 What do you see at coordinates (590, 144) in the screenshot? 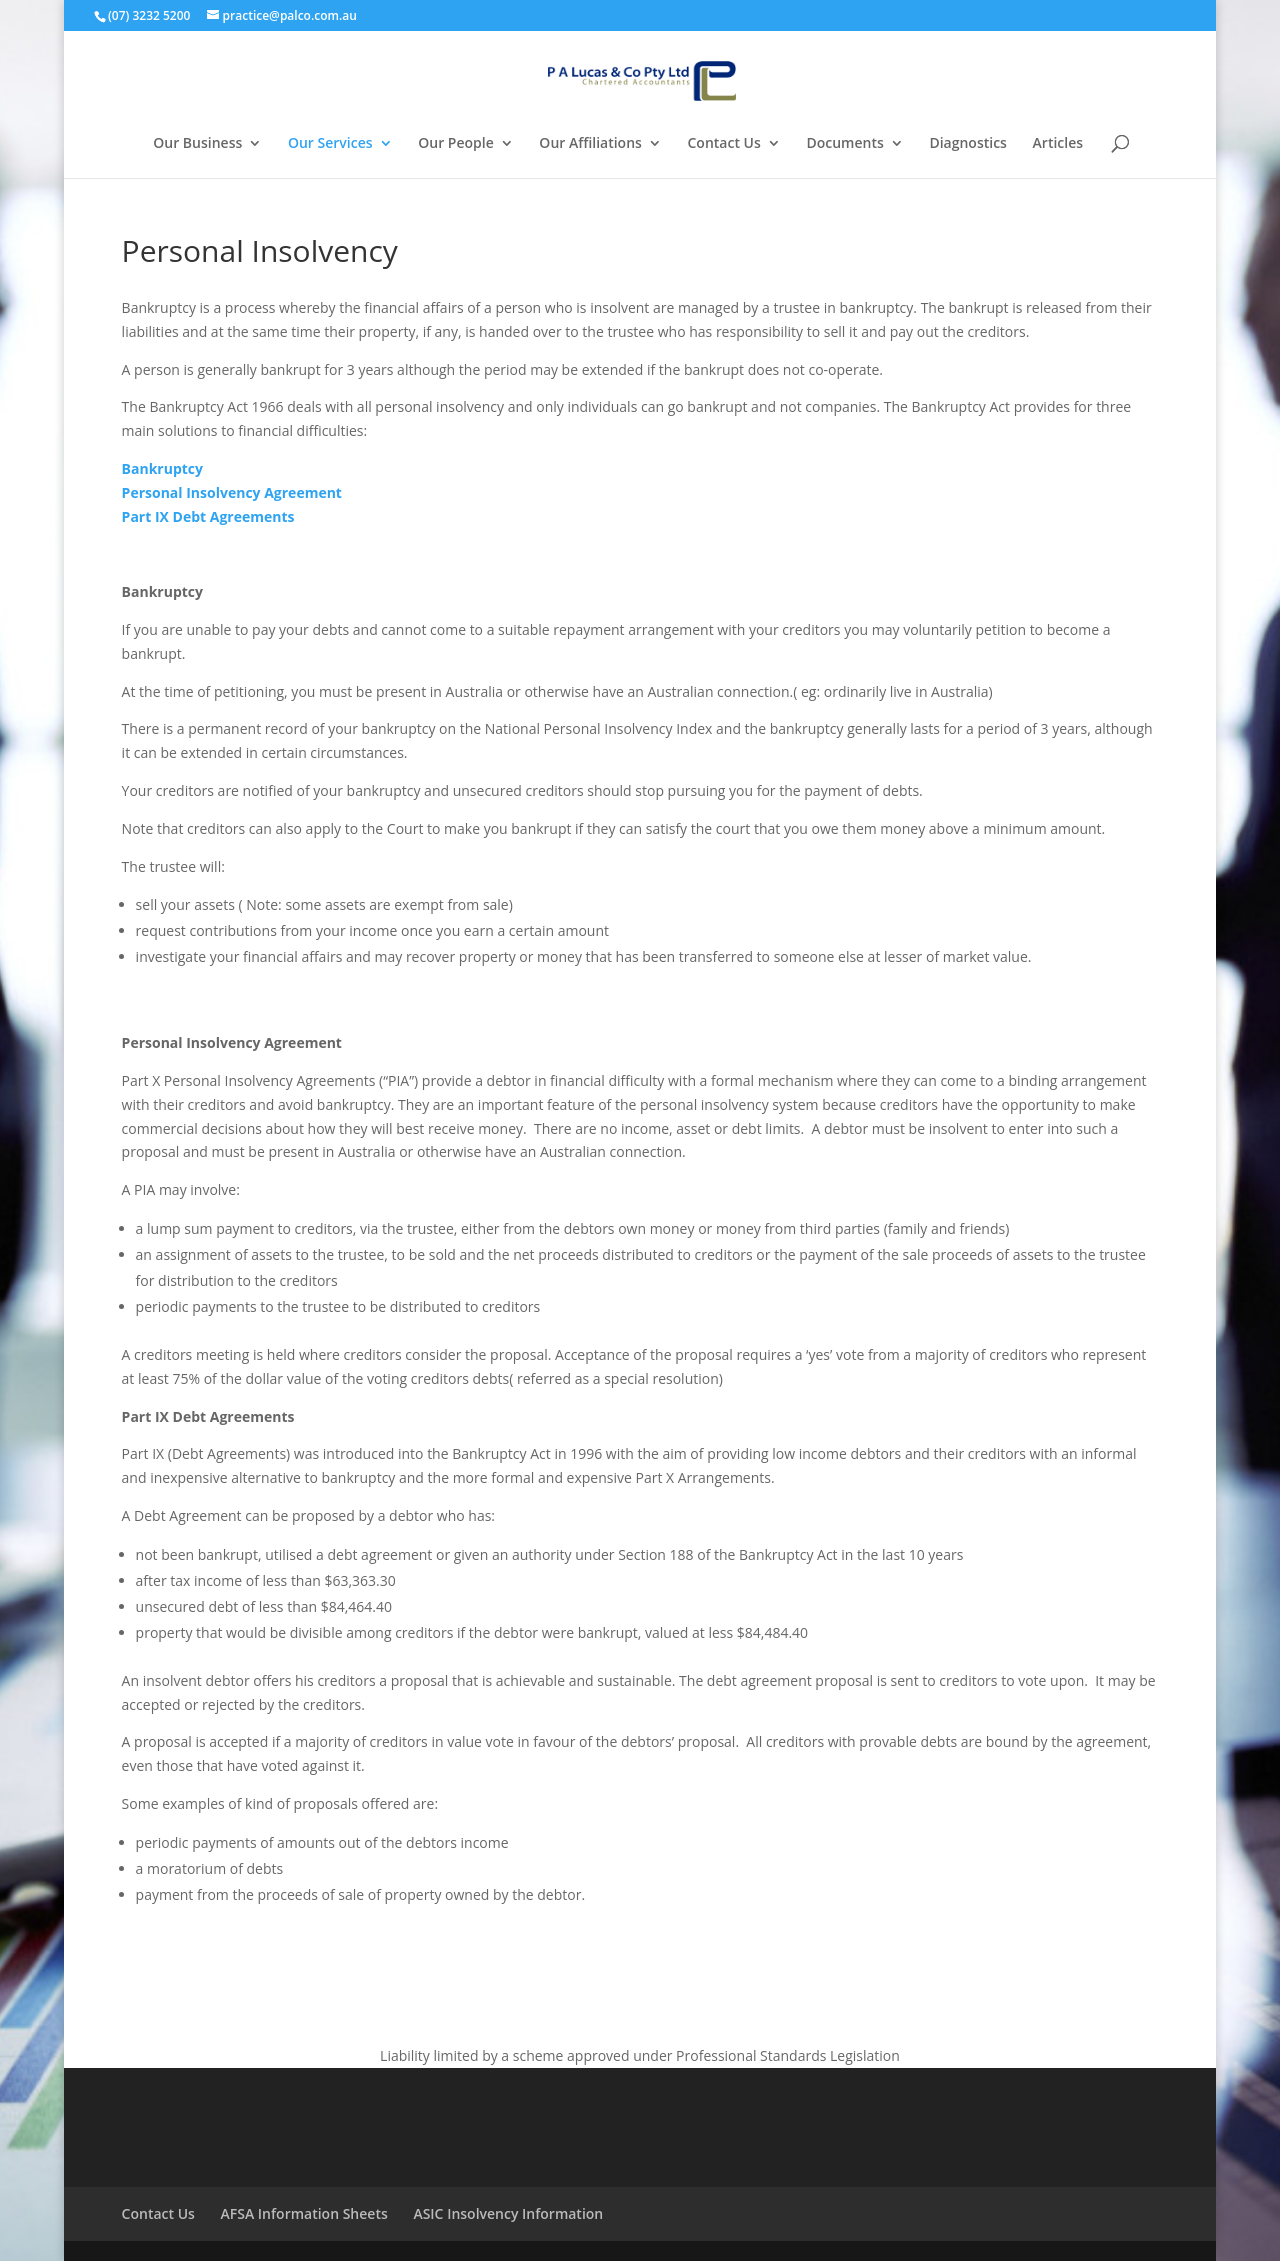
I see `Our Affiliations` at bounding box center [590, 144].